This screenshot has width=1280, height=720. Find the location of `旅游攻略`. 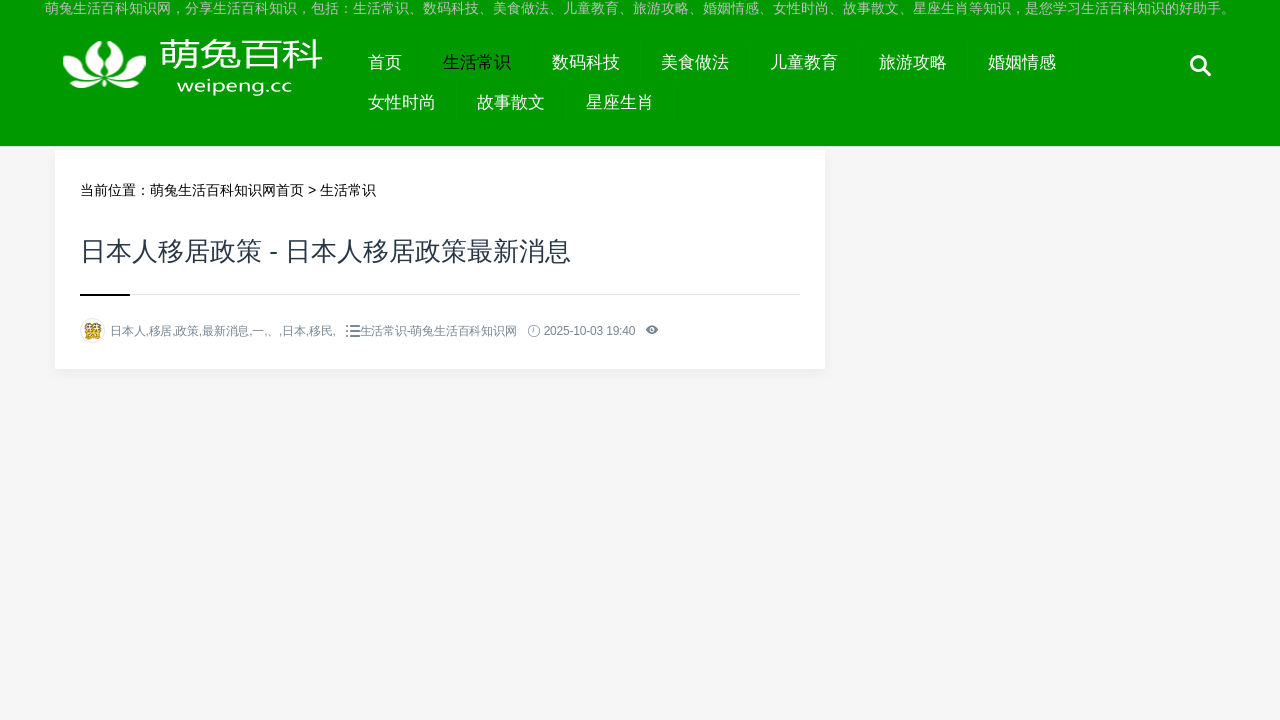

旅游攻略 is located at coordinates (913, 62).